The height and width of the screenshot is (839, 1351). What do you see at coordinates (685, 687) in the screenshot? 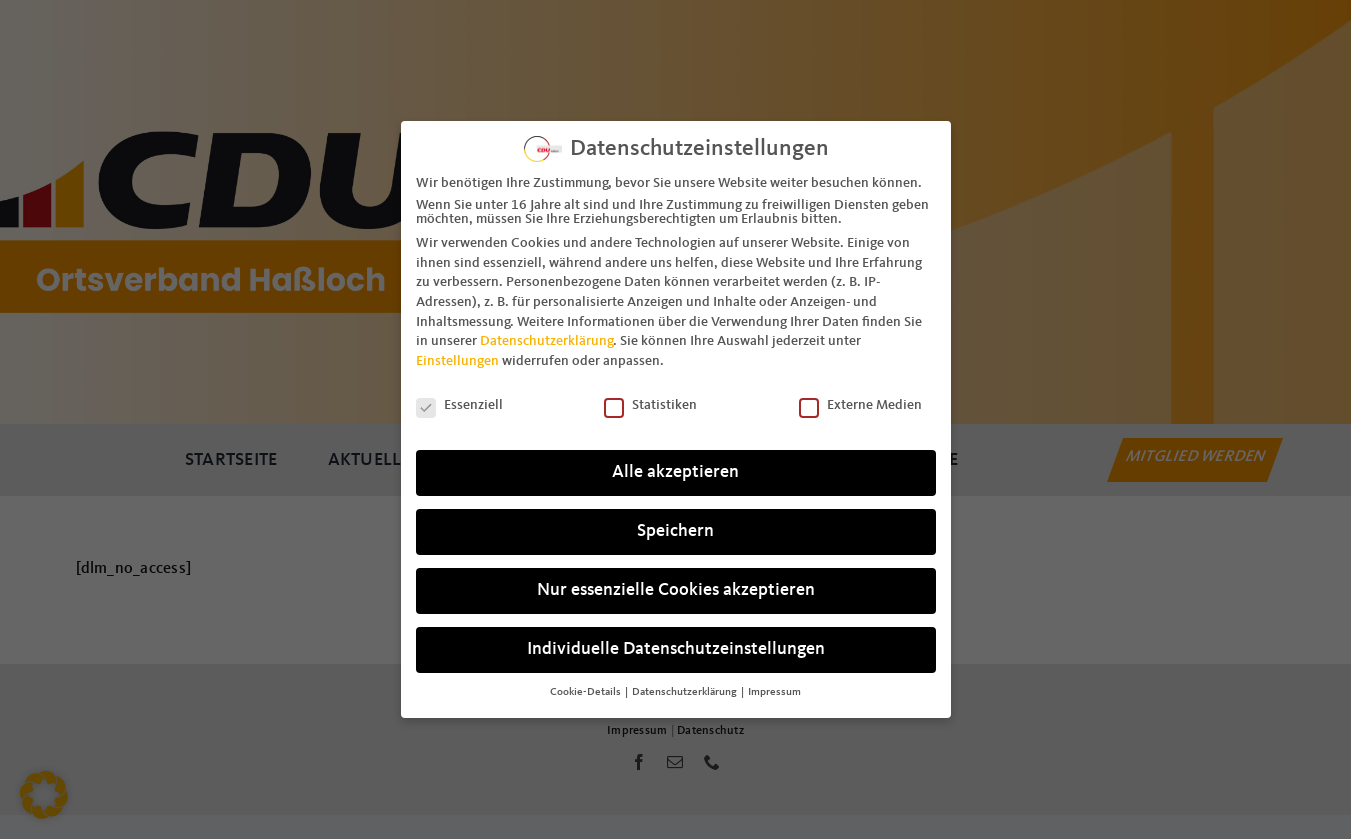
I see `Datenschutzerklärung [button]` at bounding box center [685, 687].